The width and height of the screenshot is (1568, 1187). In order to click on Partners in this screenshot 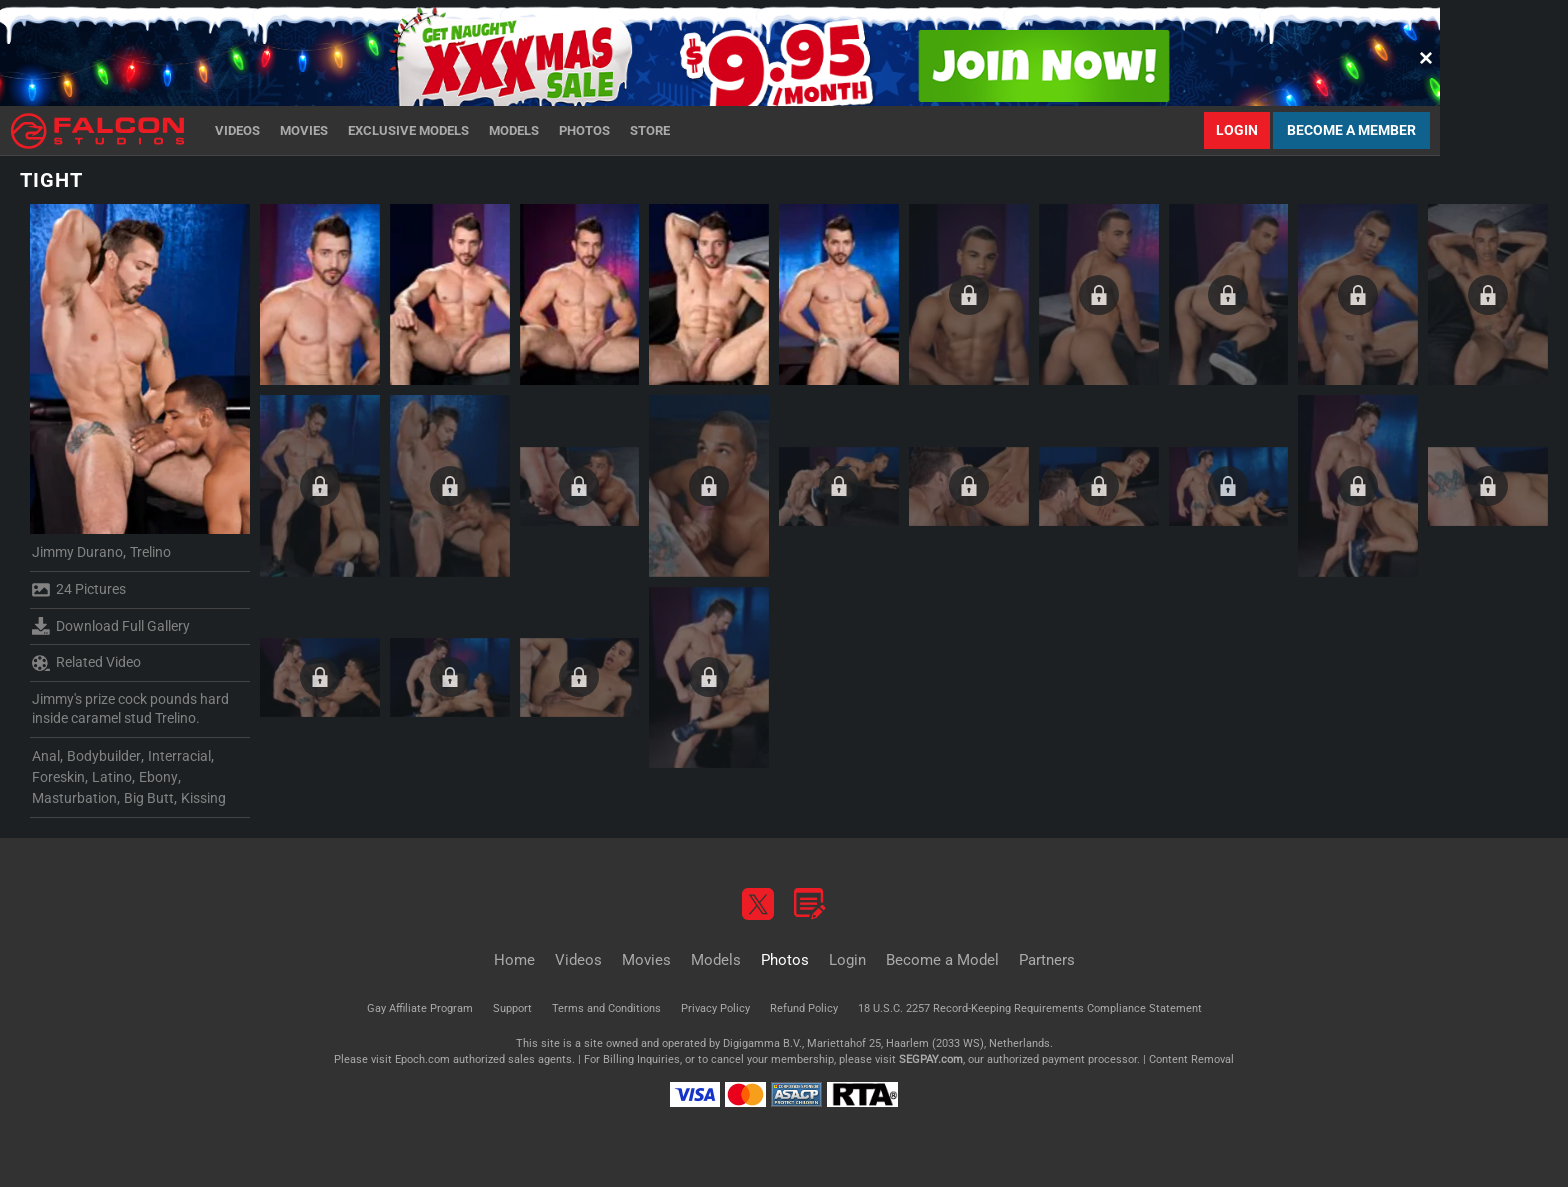, I will do `click(1047, 960)`.